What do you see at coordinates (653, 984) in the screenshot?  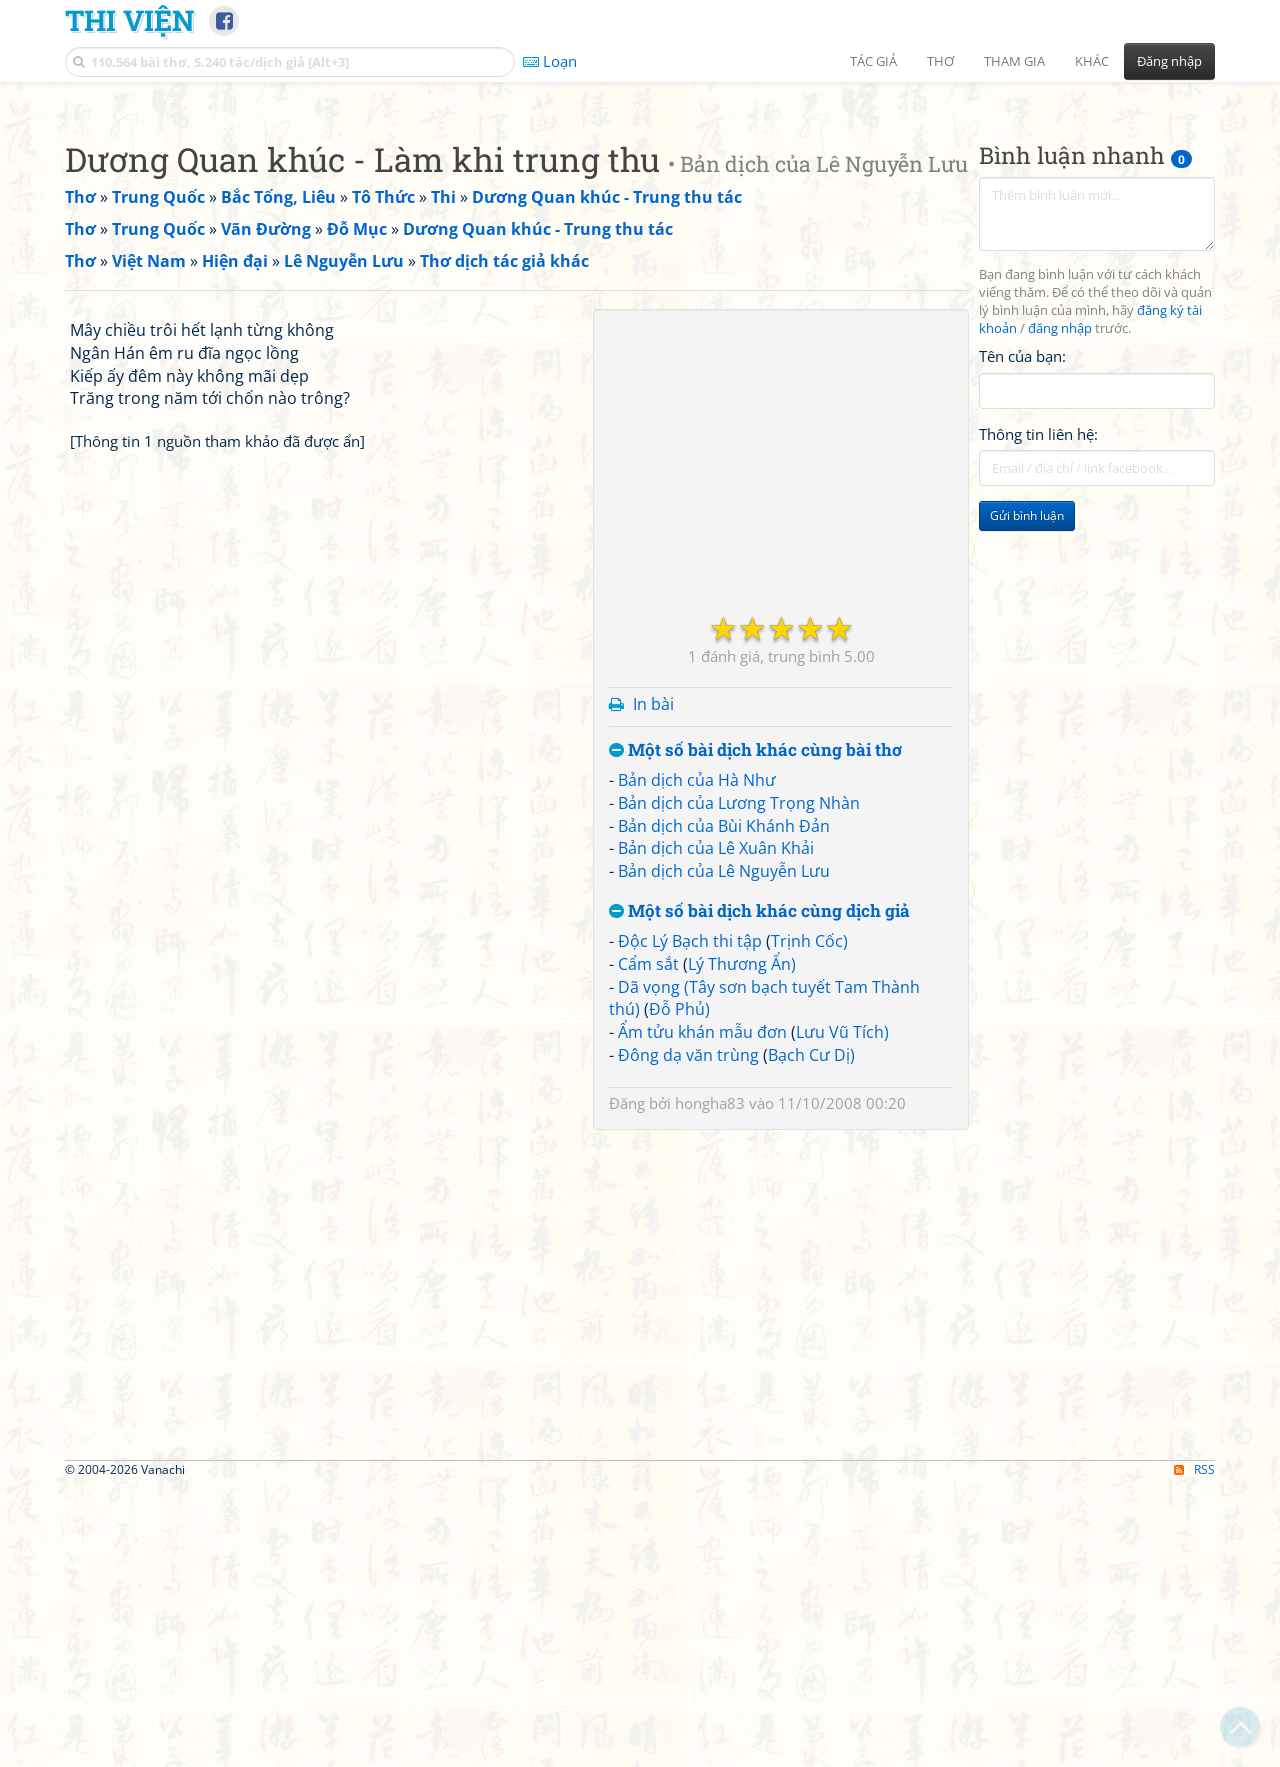 I see `In bài` at bounding box center [653, 984].